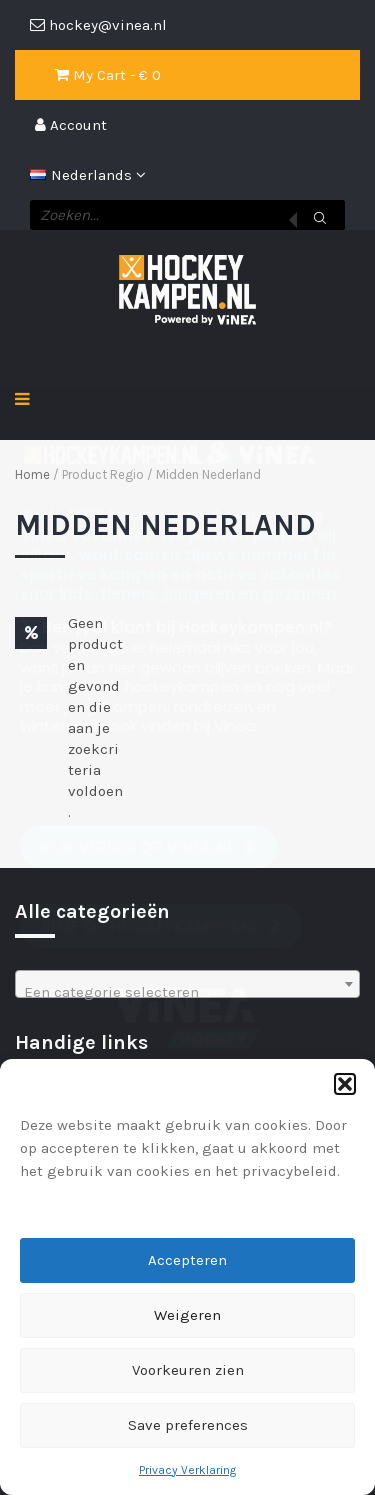  I want to click on Nederlands, so click(83, 175).